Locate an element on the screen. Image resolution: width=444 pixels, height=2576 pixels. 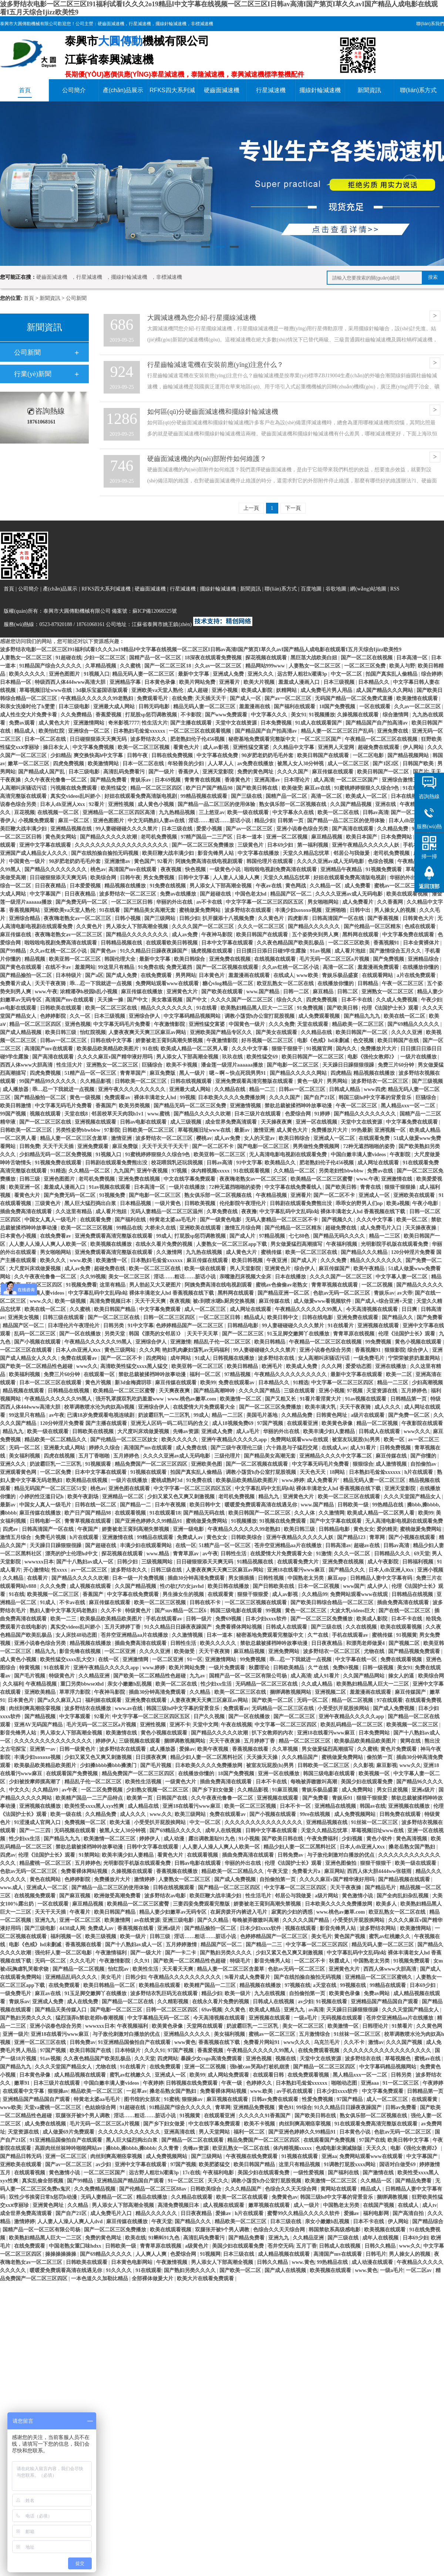
日韩国产在线 is located at coordinates (172, 1798).